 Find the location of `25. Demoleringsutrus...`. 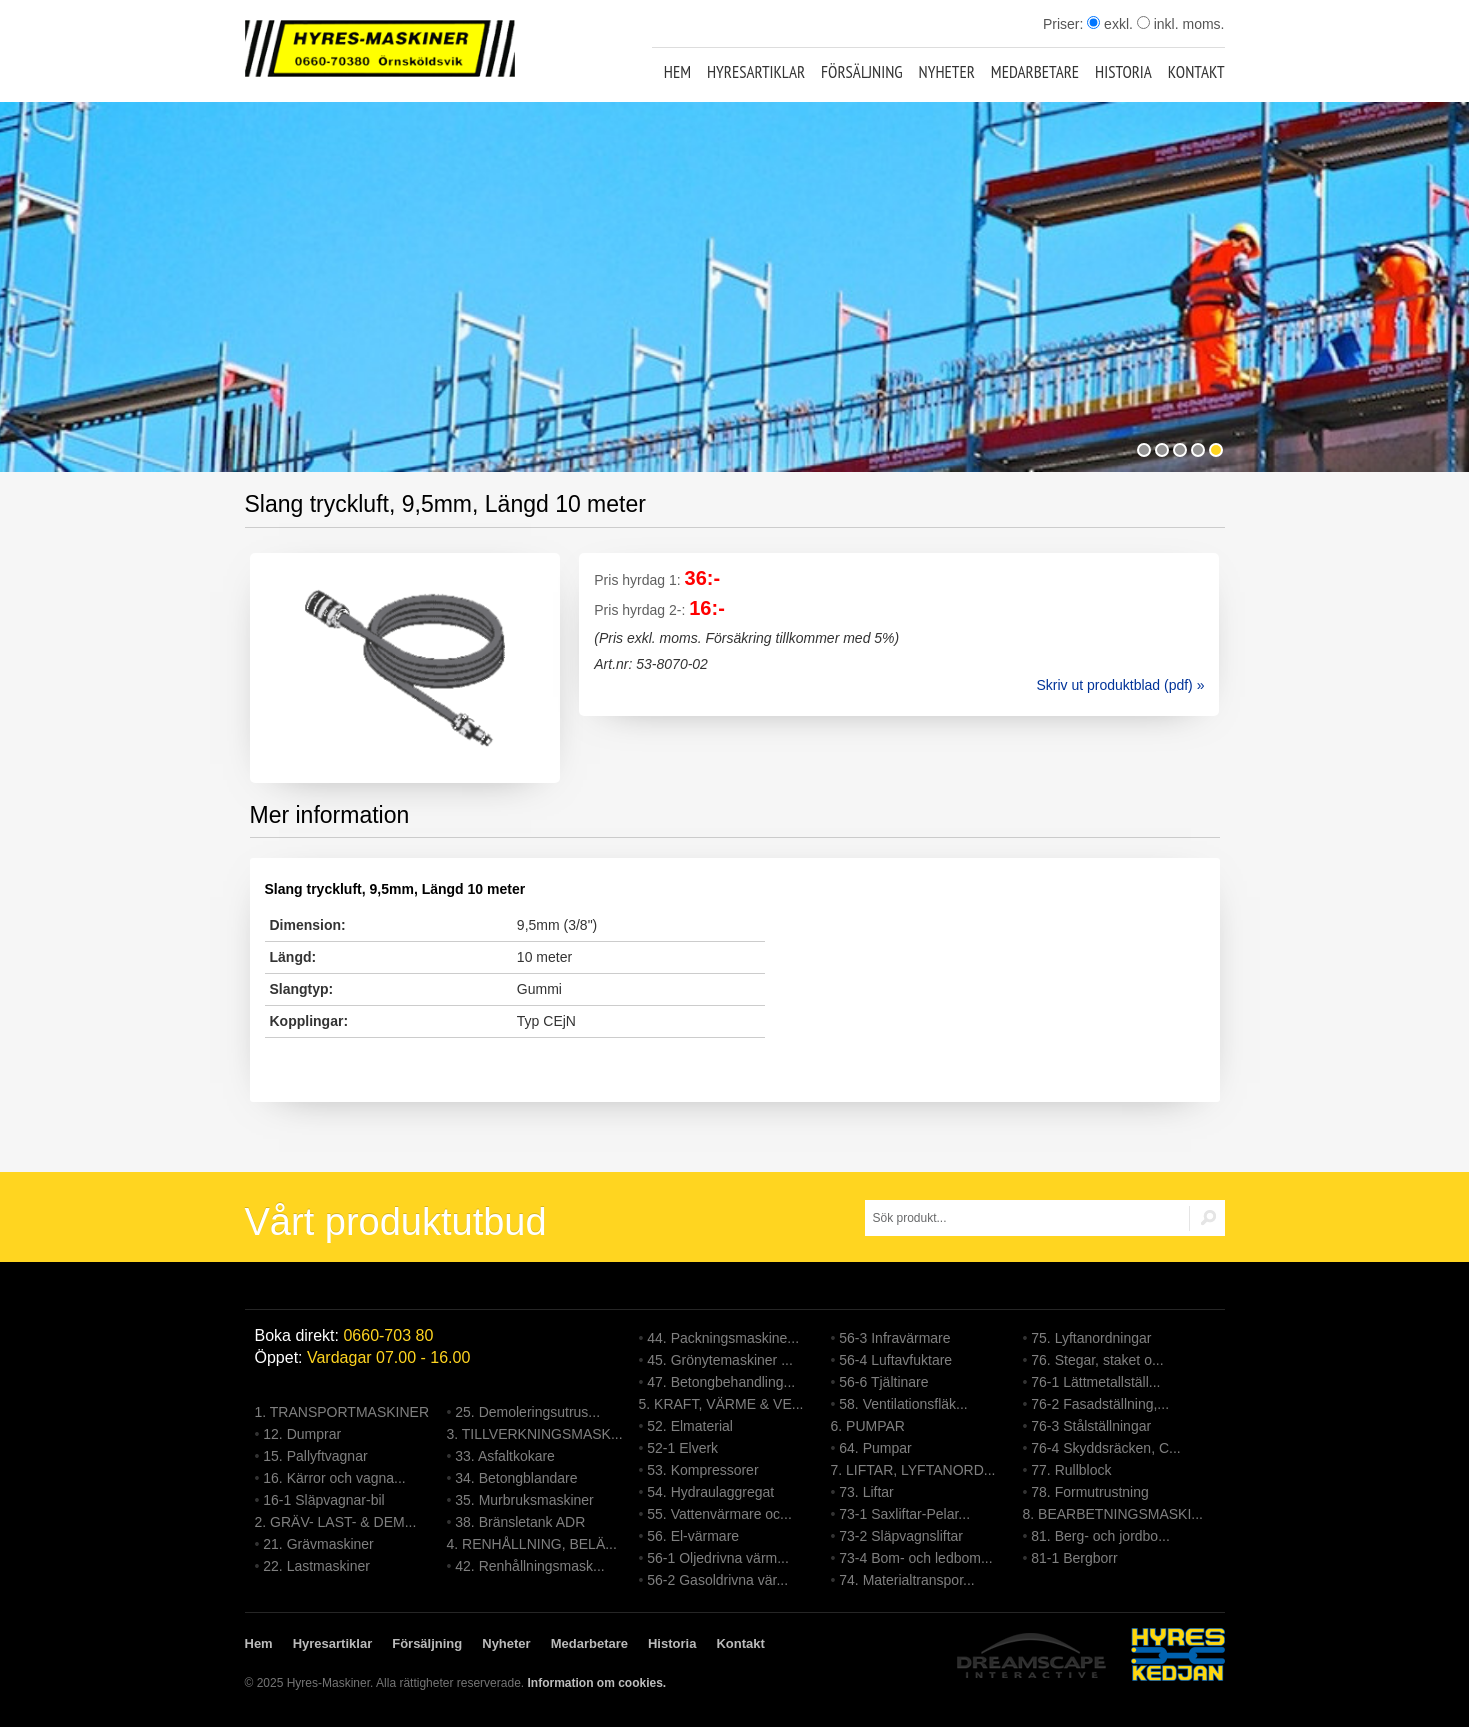

25. Demoleringsutrus... is located at coordinates (527, 1412).